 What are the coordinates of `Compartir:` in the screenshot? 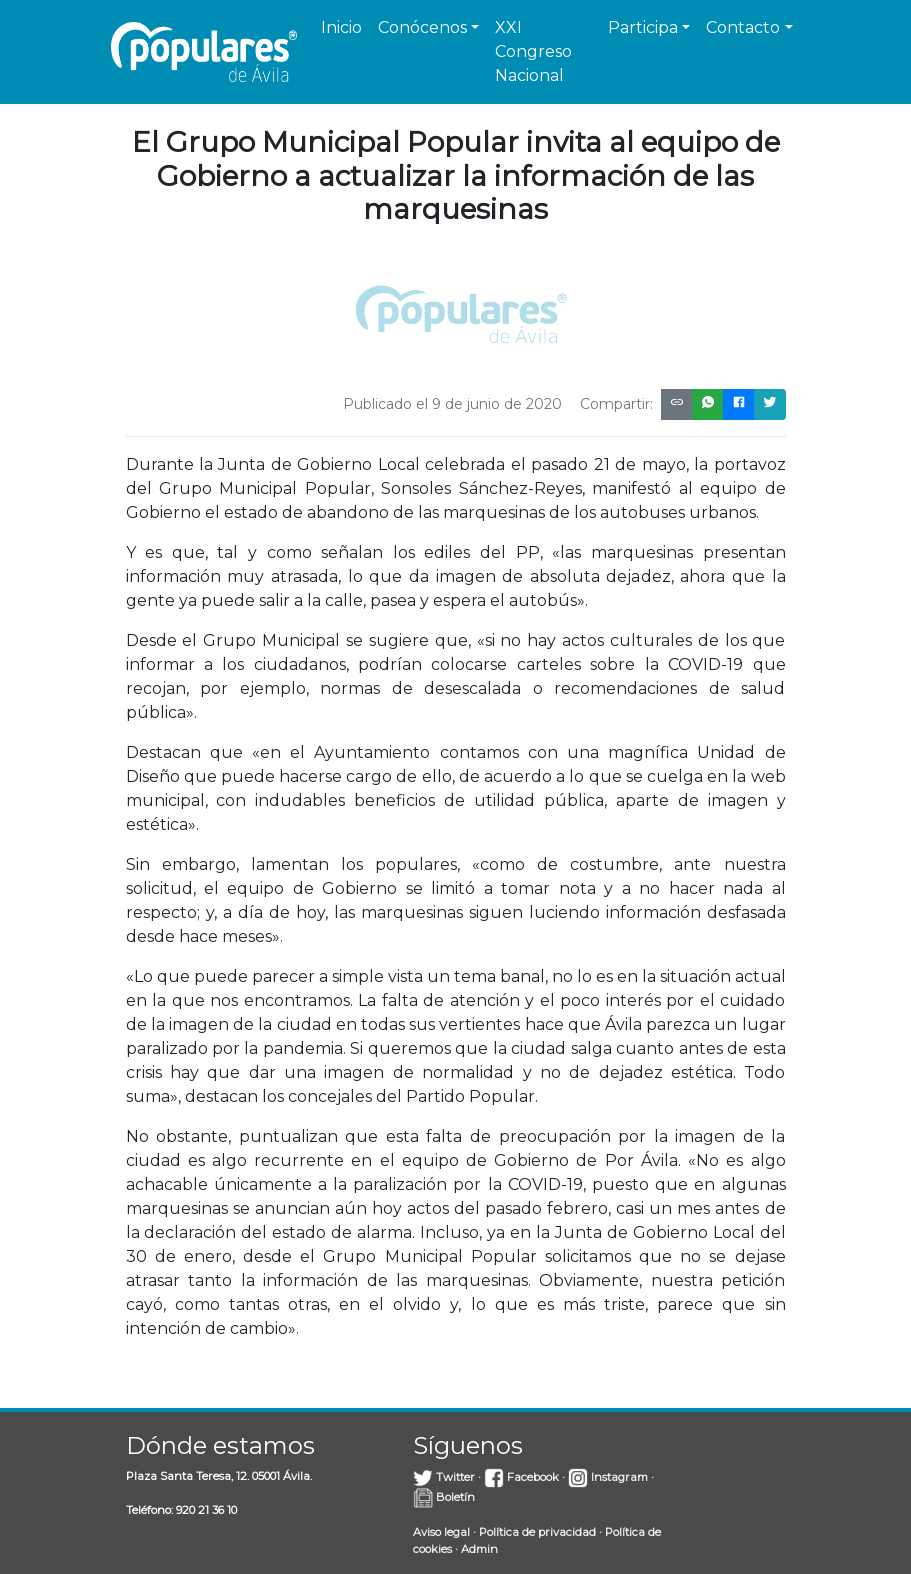 It's located at (616, 404).